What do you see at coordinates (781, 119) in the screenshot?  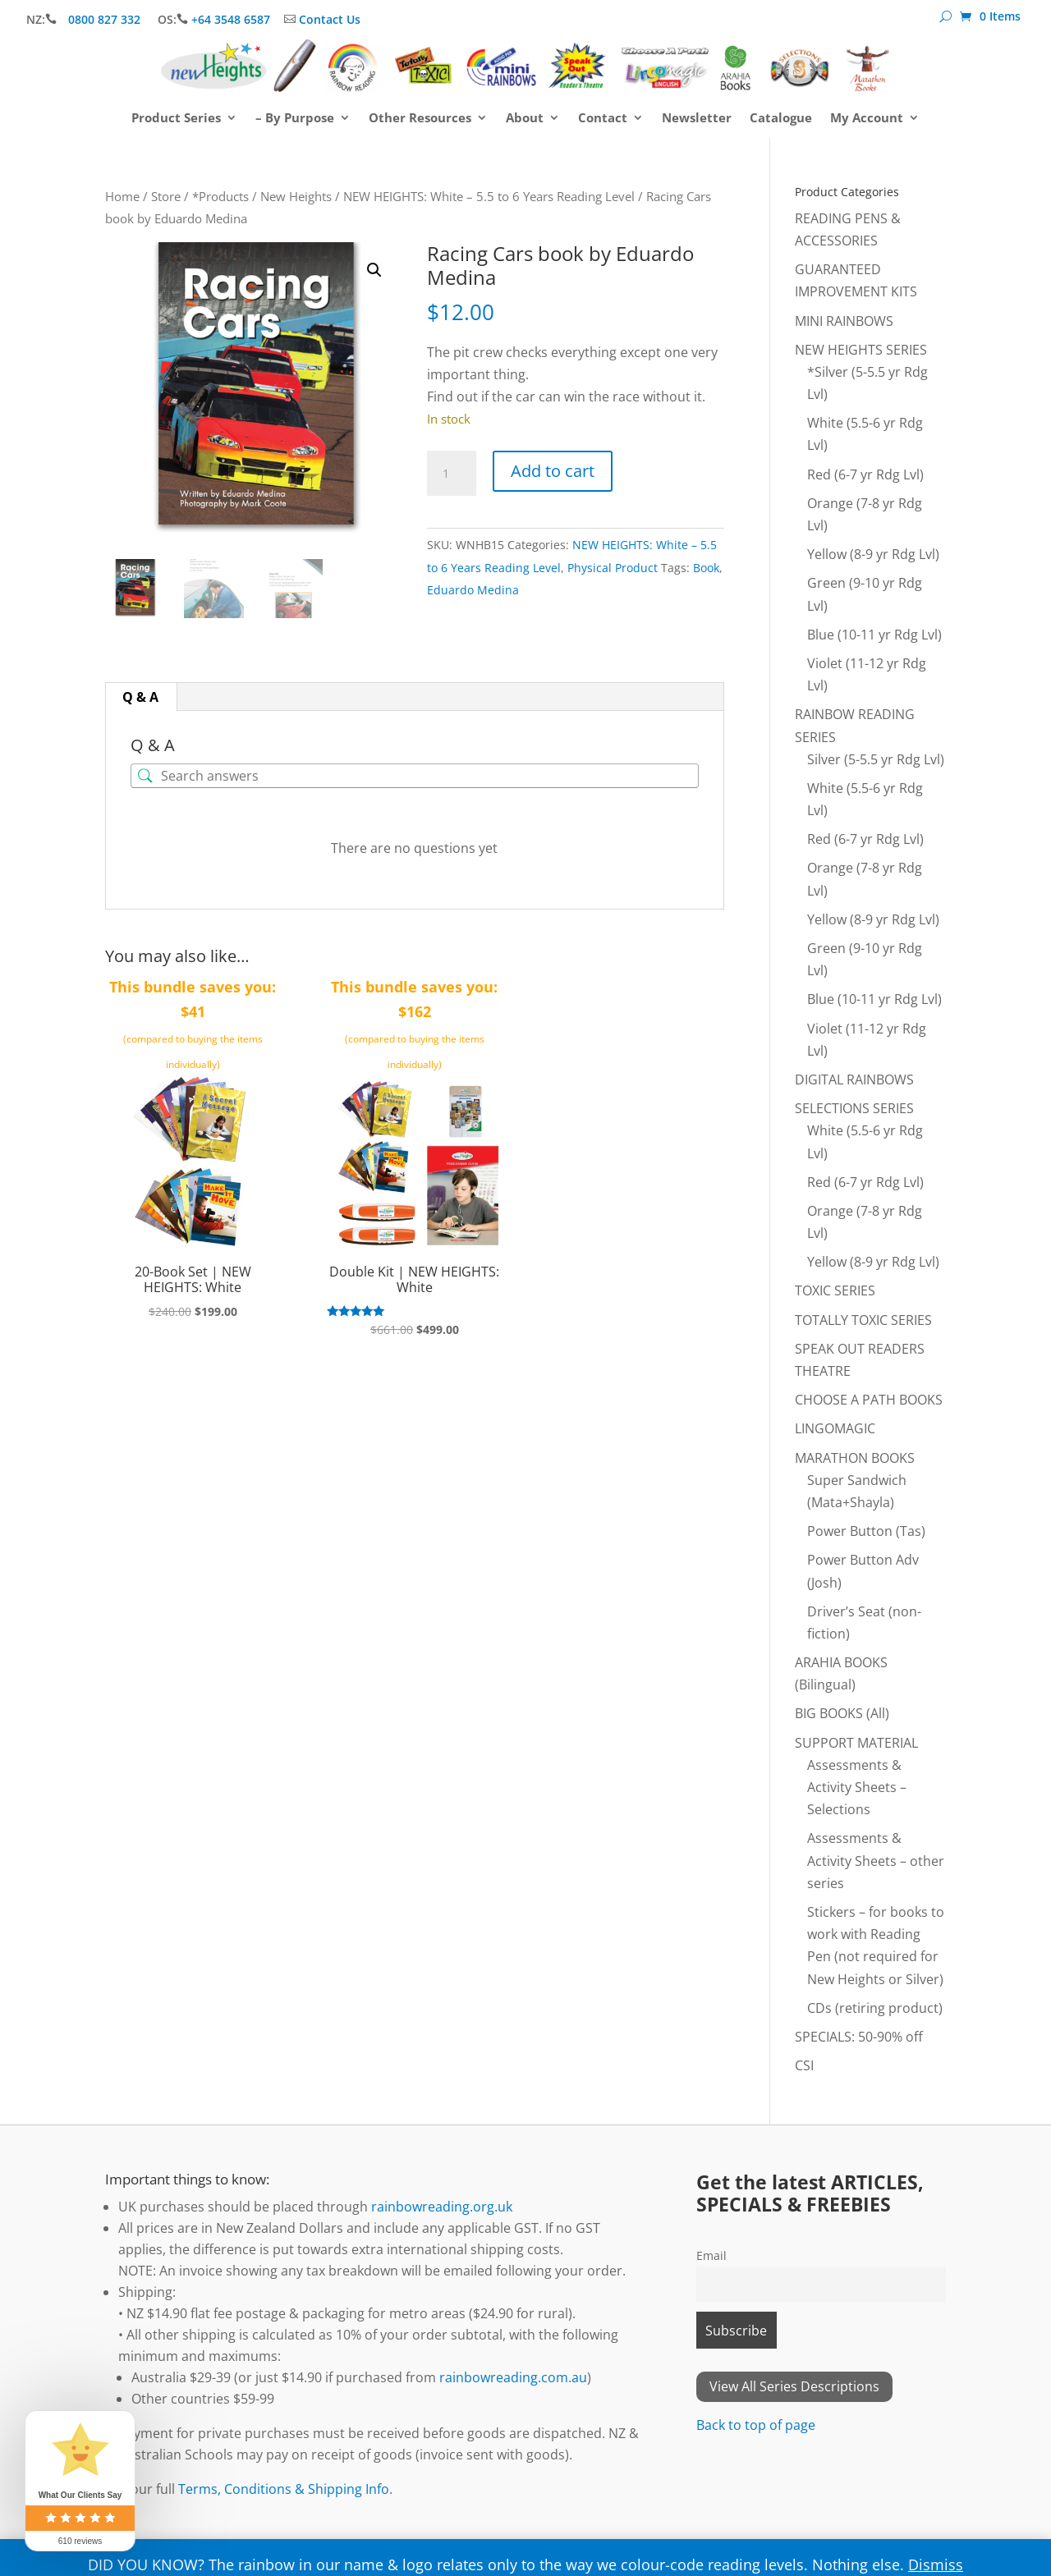 I see `Catalogue` at bounding box center [781, 119].